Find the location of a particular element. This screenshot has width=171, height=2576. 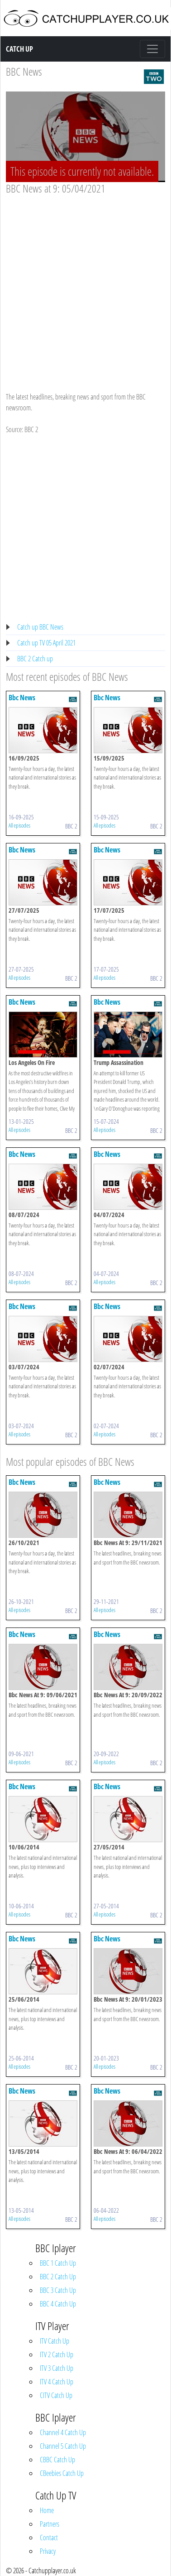

Channel 4 Catch Up is located at coordinates (63, 2432).